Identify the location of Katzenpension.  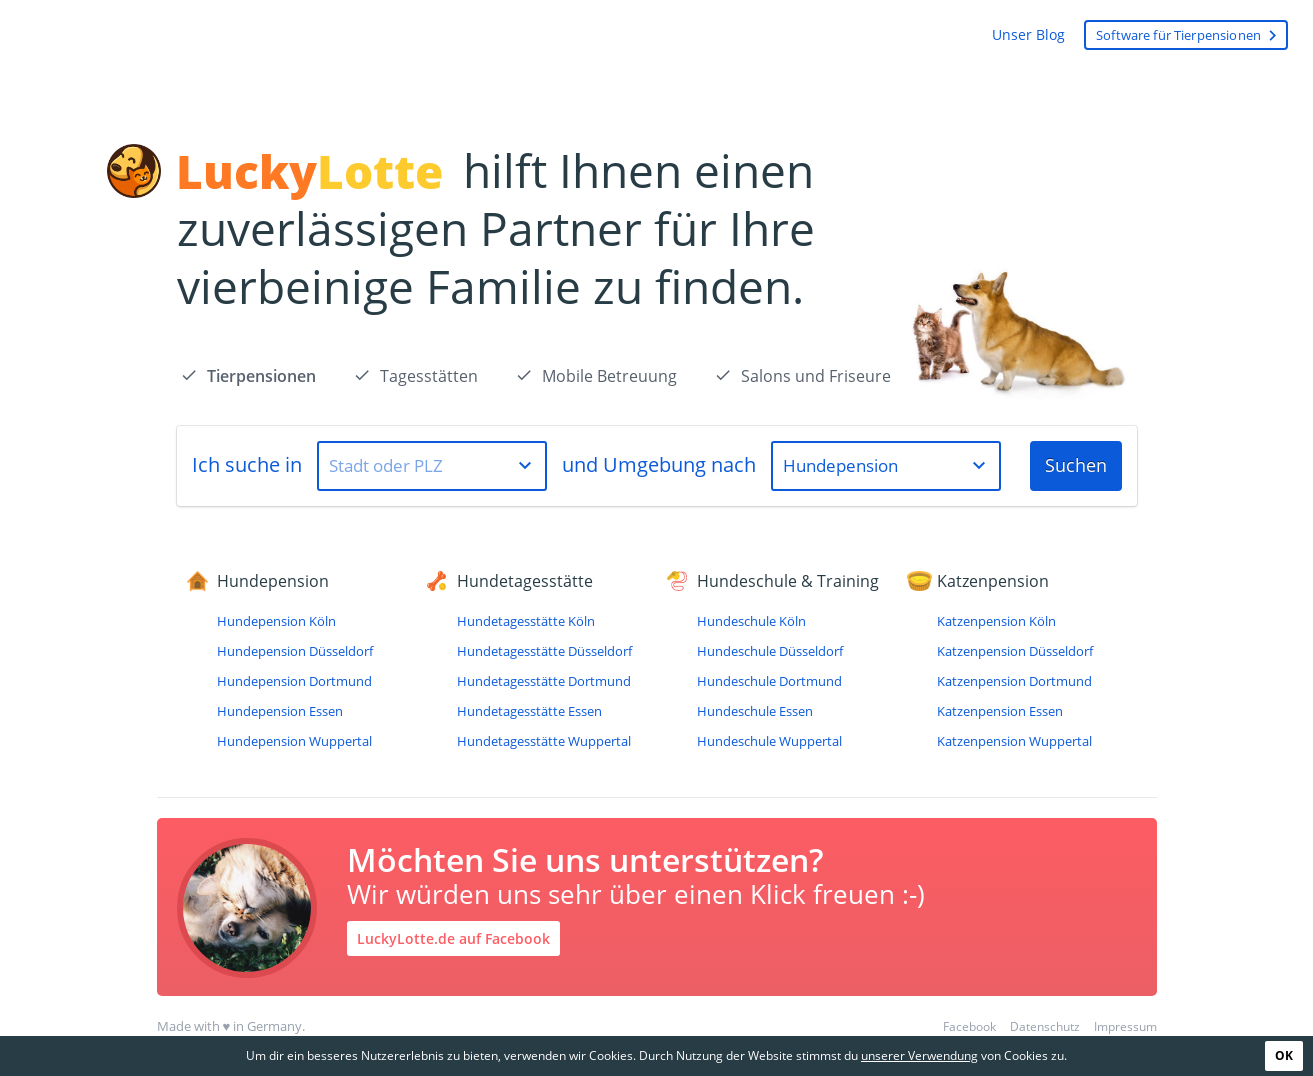
(993, 581).